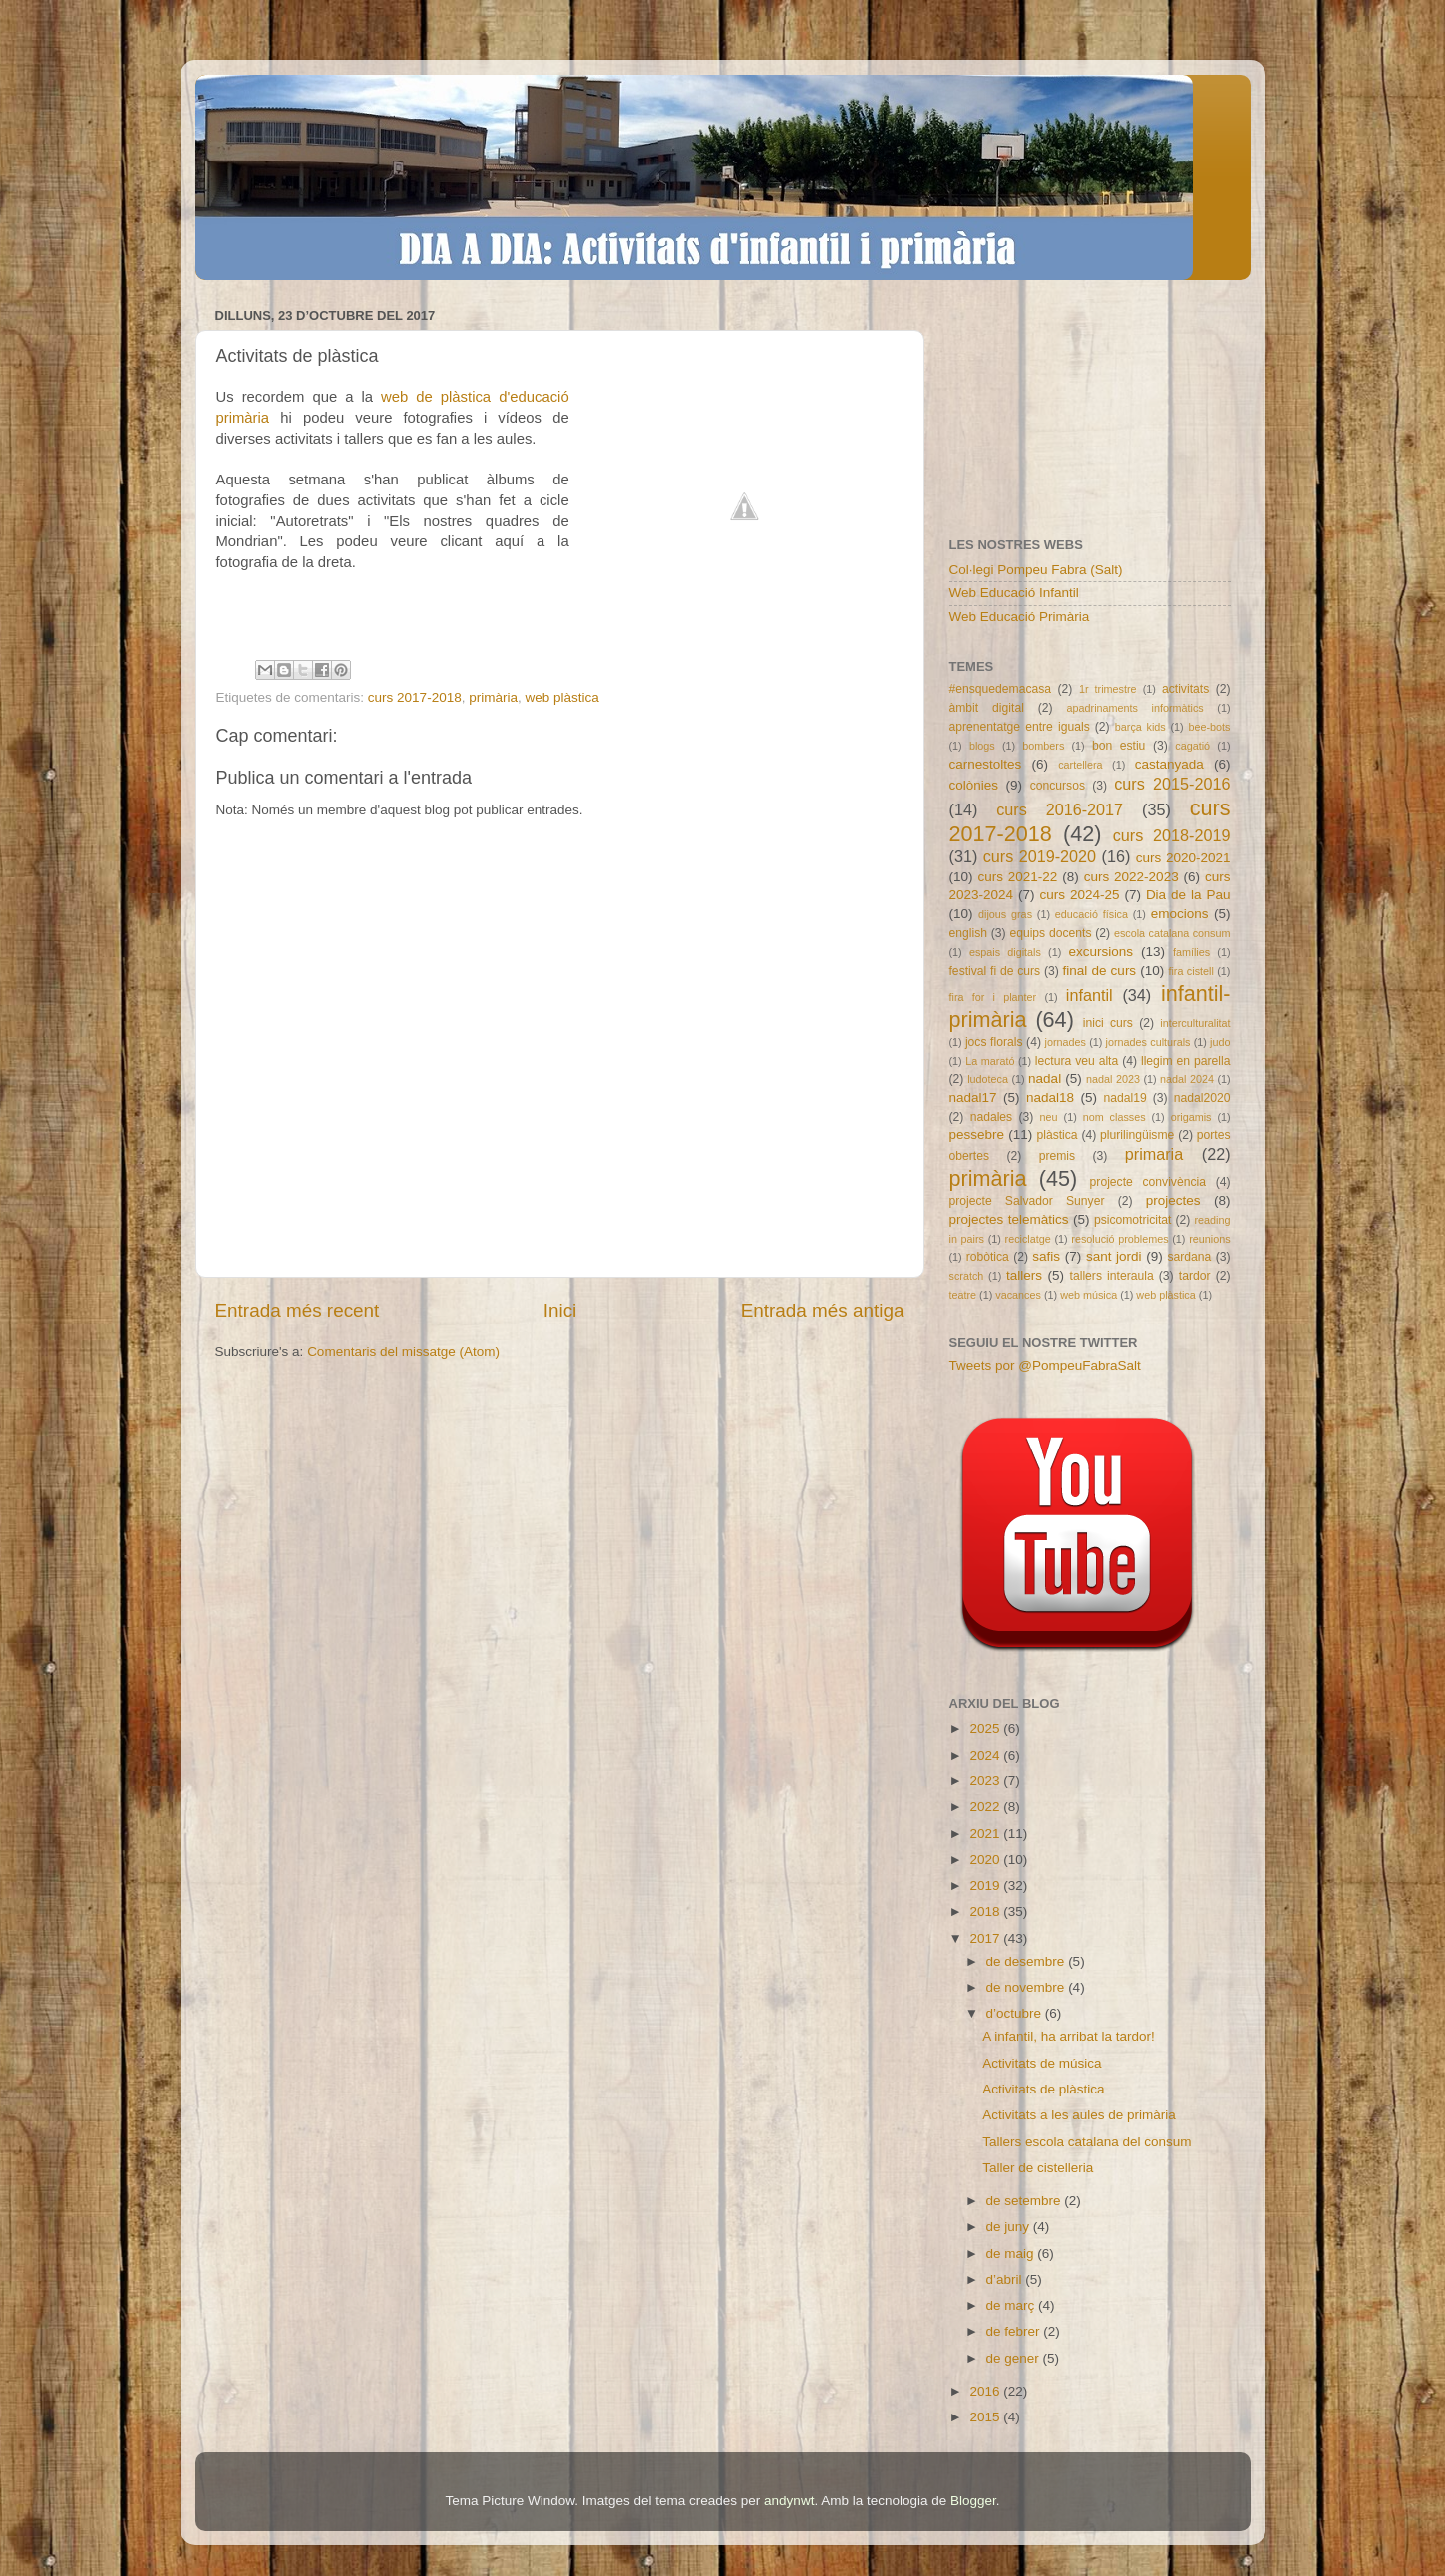  What do you see at coordinates (1188, 894) in the screenshot?
I see `Dia de la Pau` at bounding box center [1188, 894].